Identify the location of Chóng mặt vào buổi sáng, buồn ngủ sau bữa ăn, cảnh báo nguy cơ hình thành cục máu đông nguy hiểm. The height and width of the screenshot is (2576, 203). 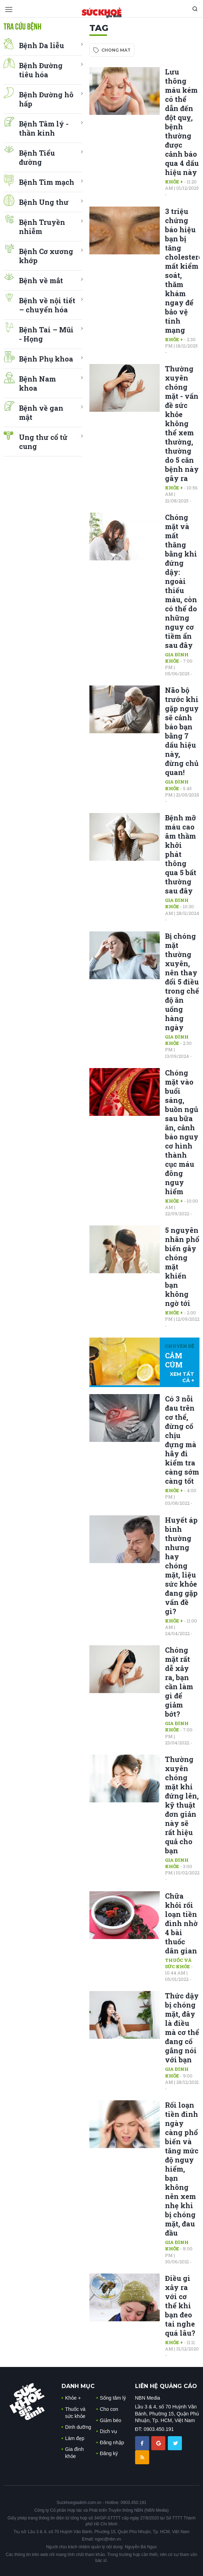
(181, 1132).